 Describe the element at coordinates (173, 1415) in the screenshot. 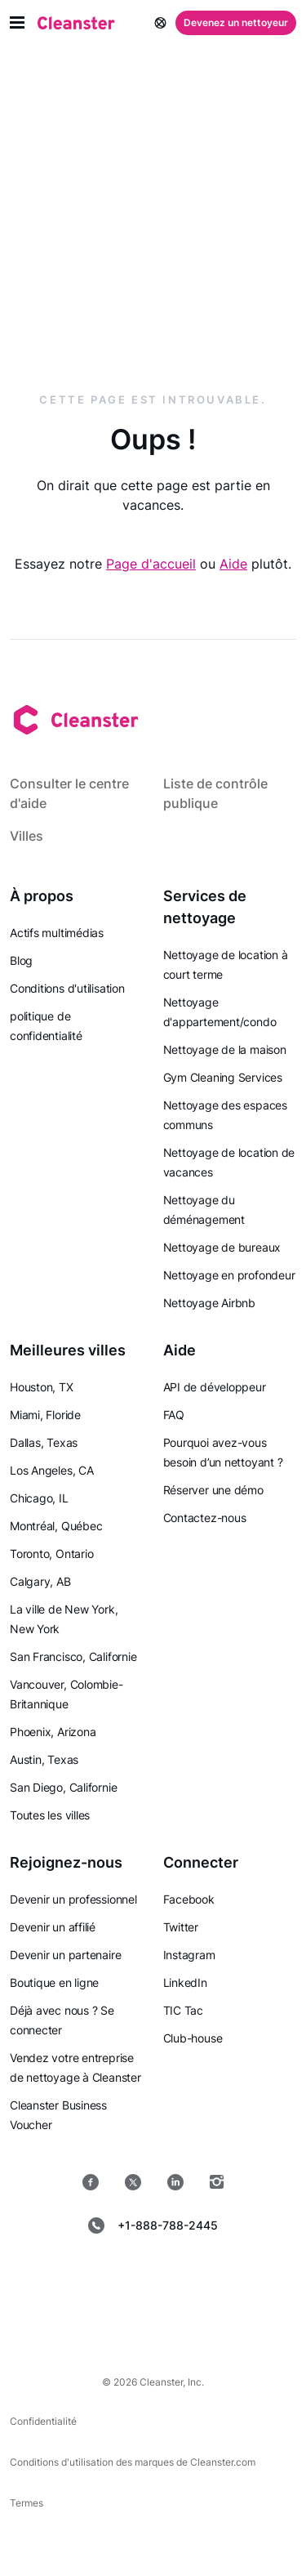

I see `FAQ` at that location.